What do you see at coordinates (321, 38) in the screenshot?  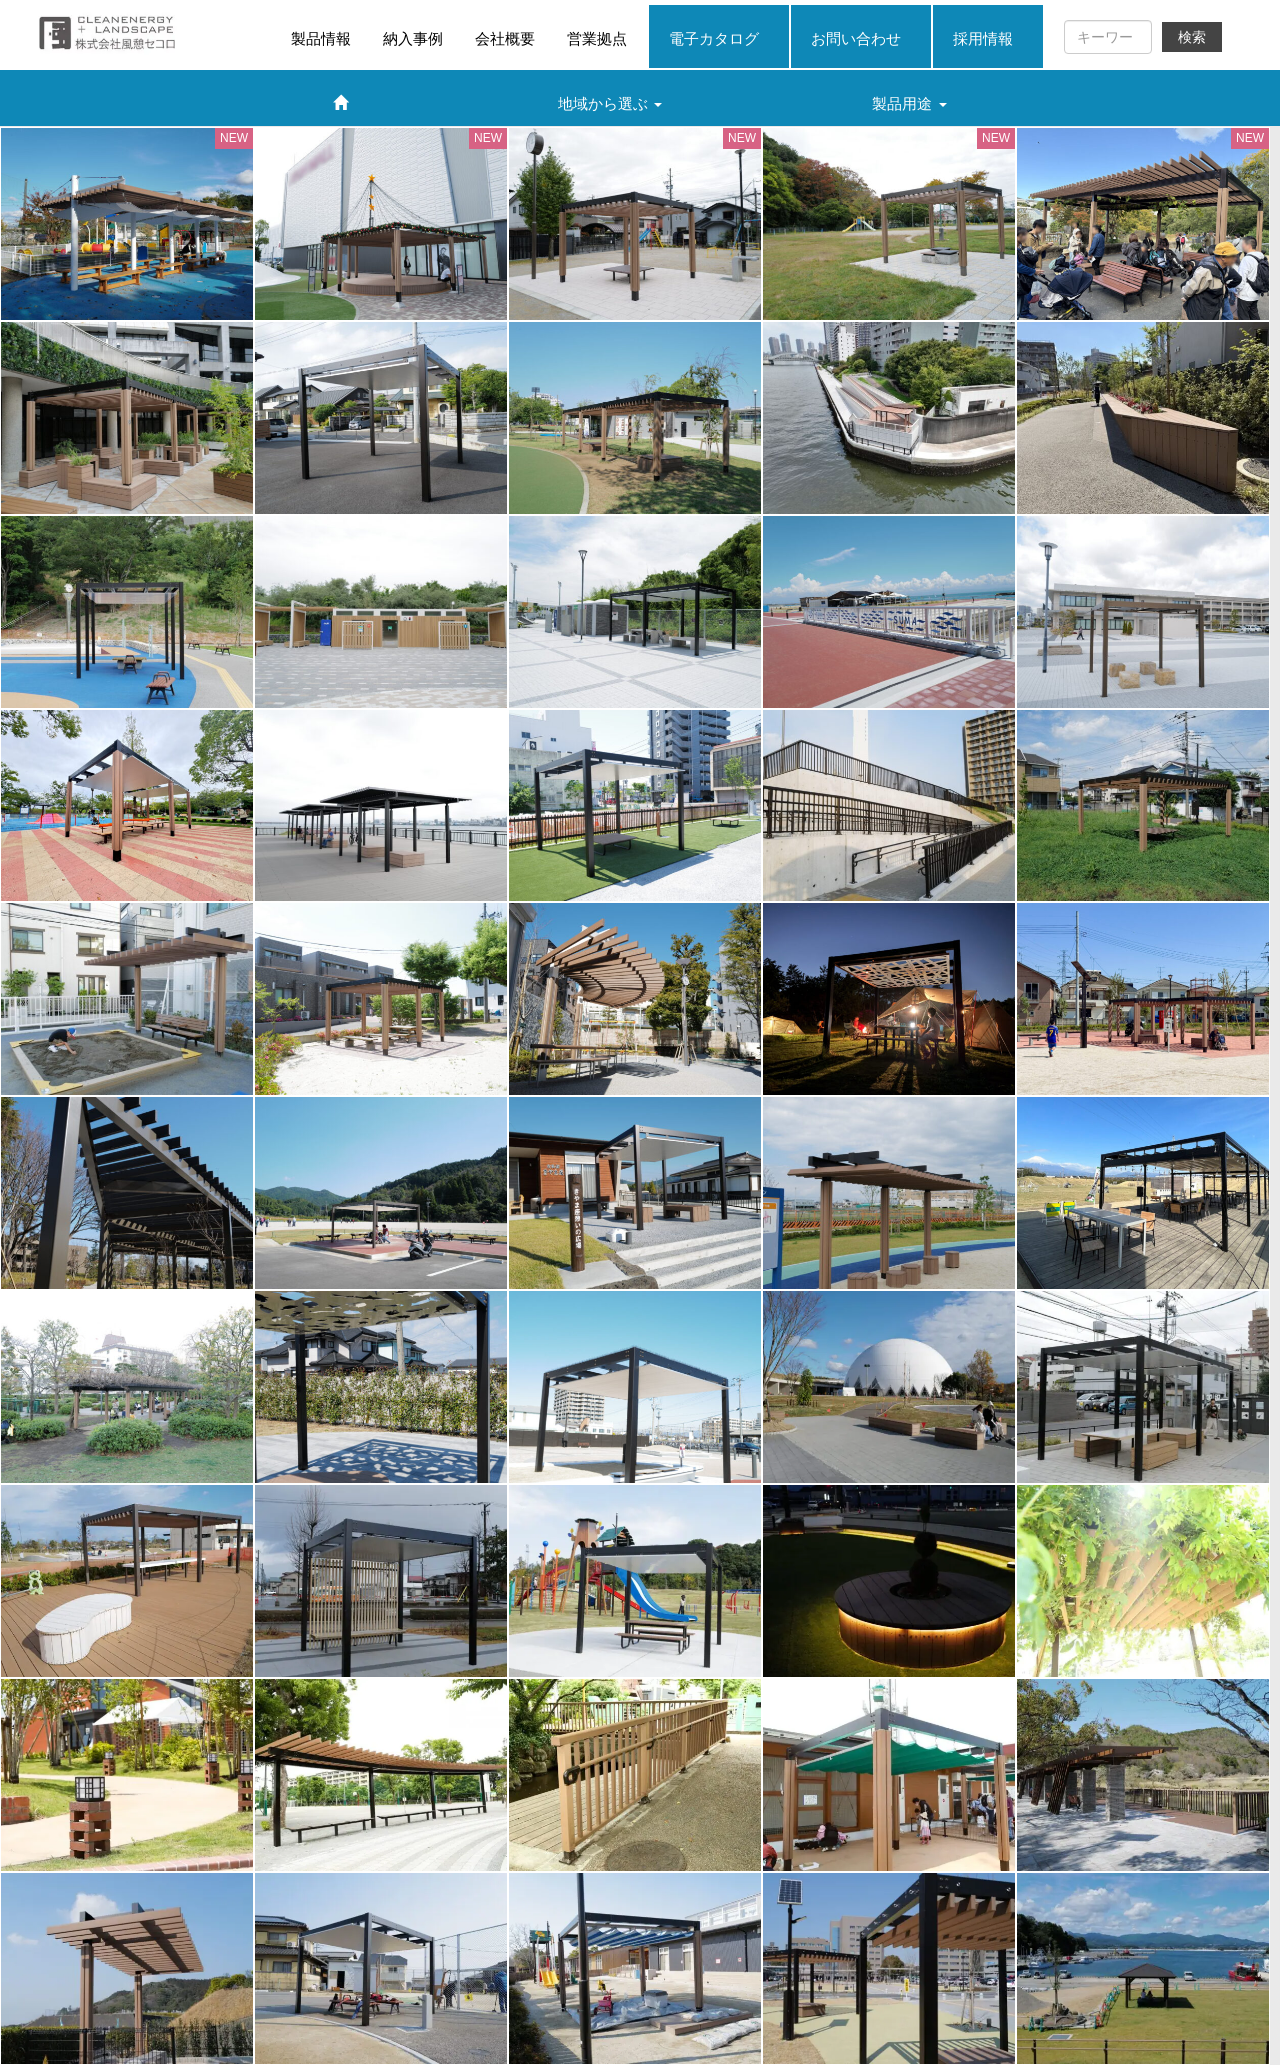 I see `製品情報` at bounding box center [321, 38].